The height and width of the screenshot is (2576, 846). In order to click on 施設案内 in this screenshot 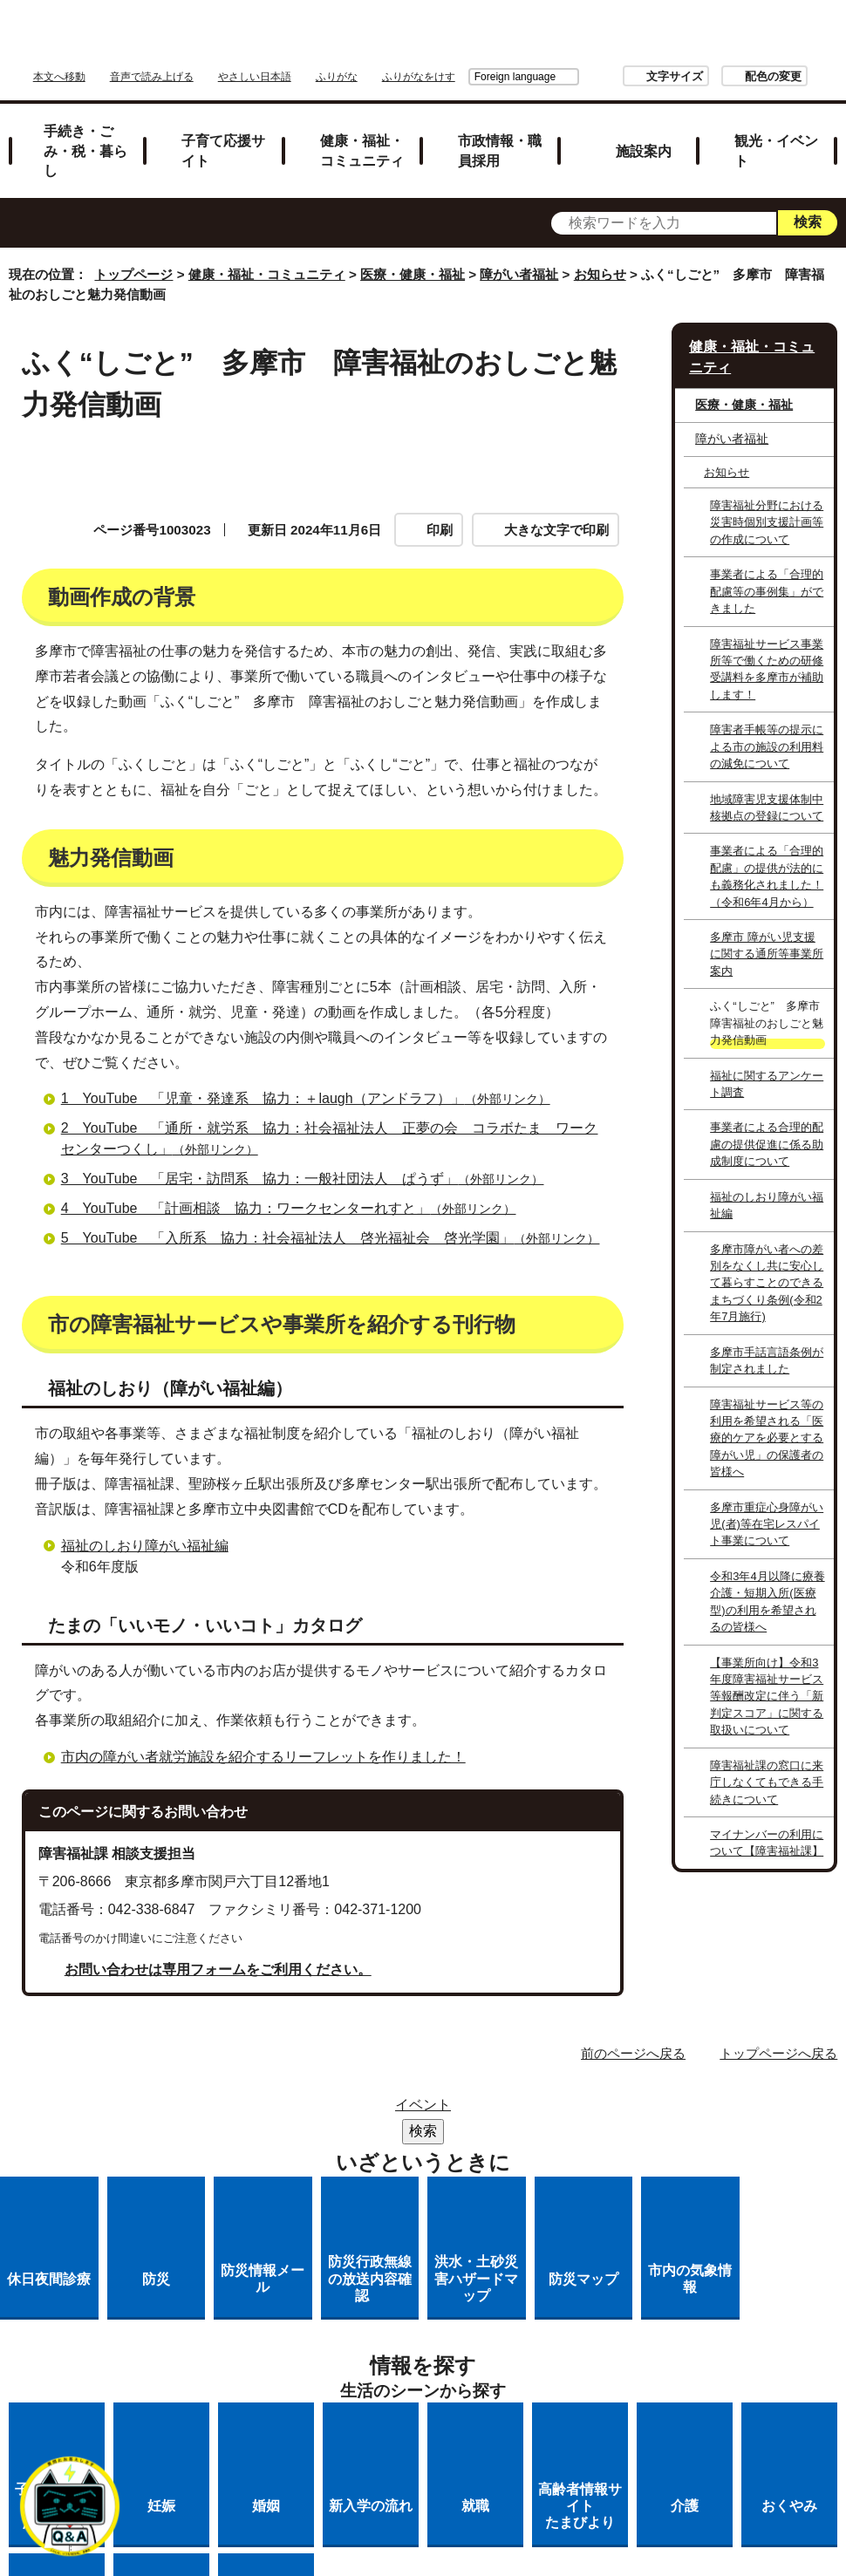, I will do `click(644, 151)`.